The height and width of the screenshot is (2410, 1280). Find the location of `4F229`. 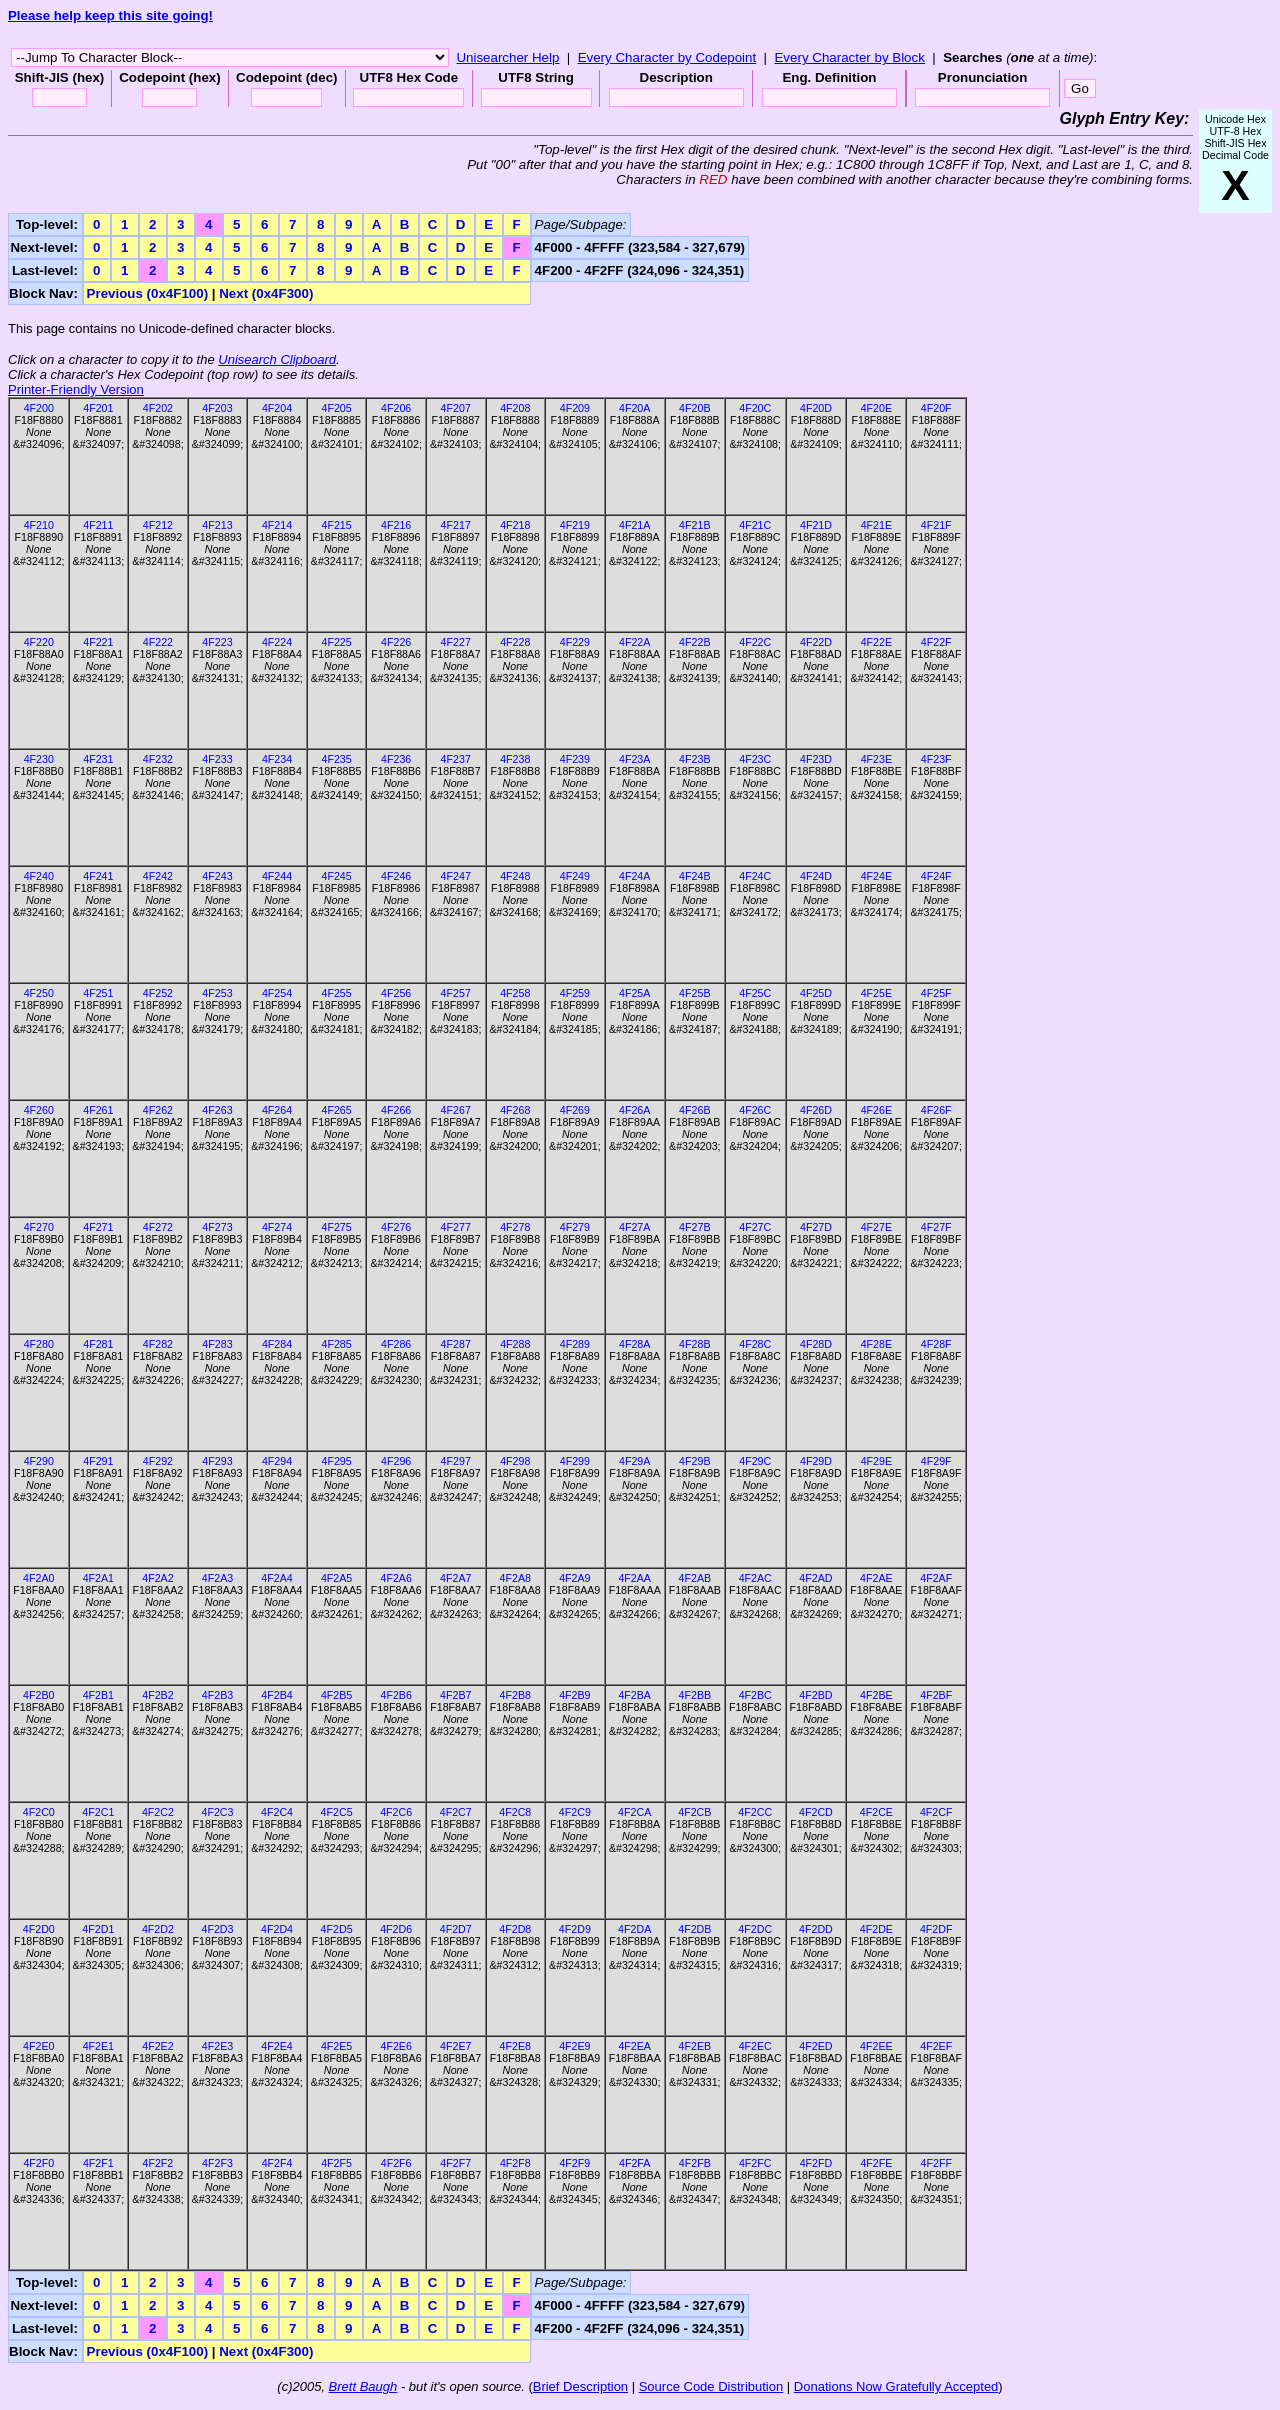

4F229 is located at coordinates (575, 642).